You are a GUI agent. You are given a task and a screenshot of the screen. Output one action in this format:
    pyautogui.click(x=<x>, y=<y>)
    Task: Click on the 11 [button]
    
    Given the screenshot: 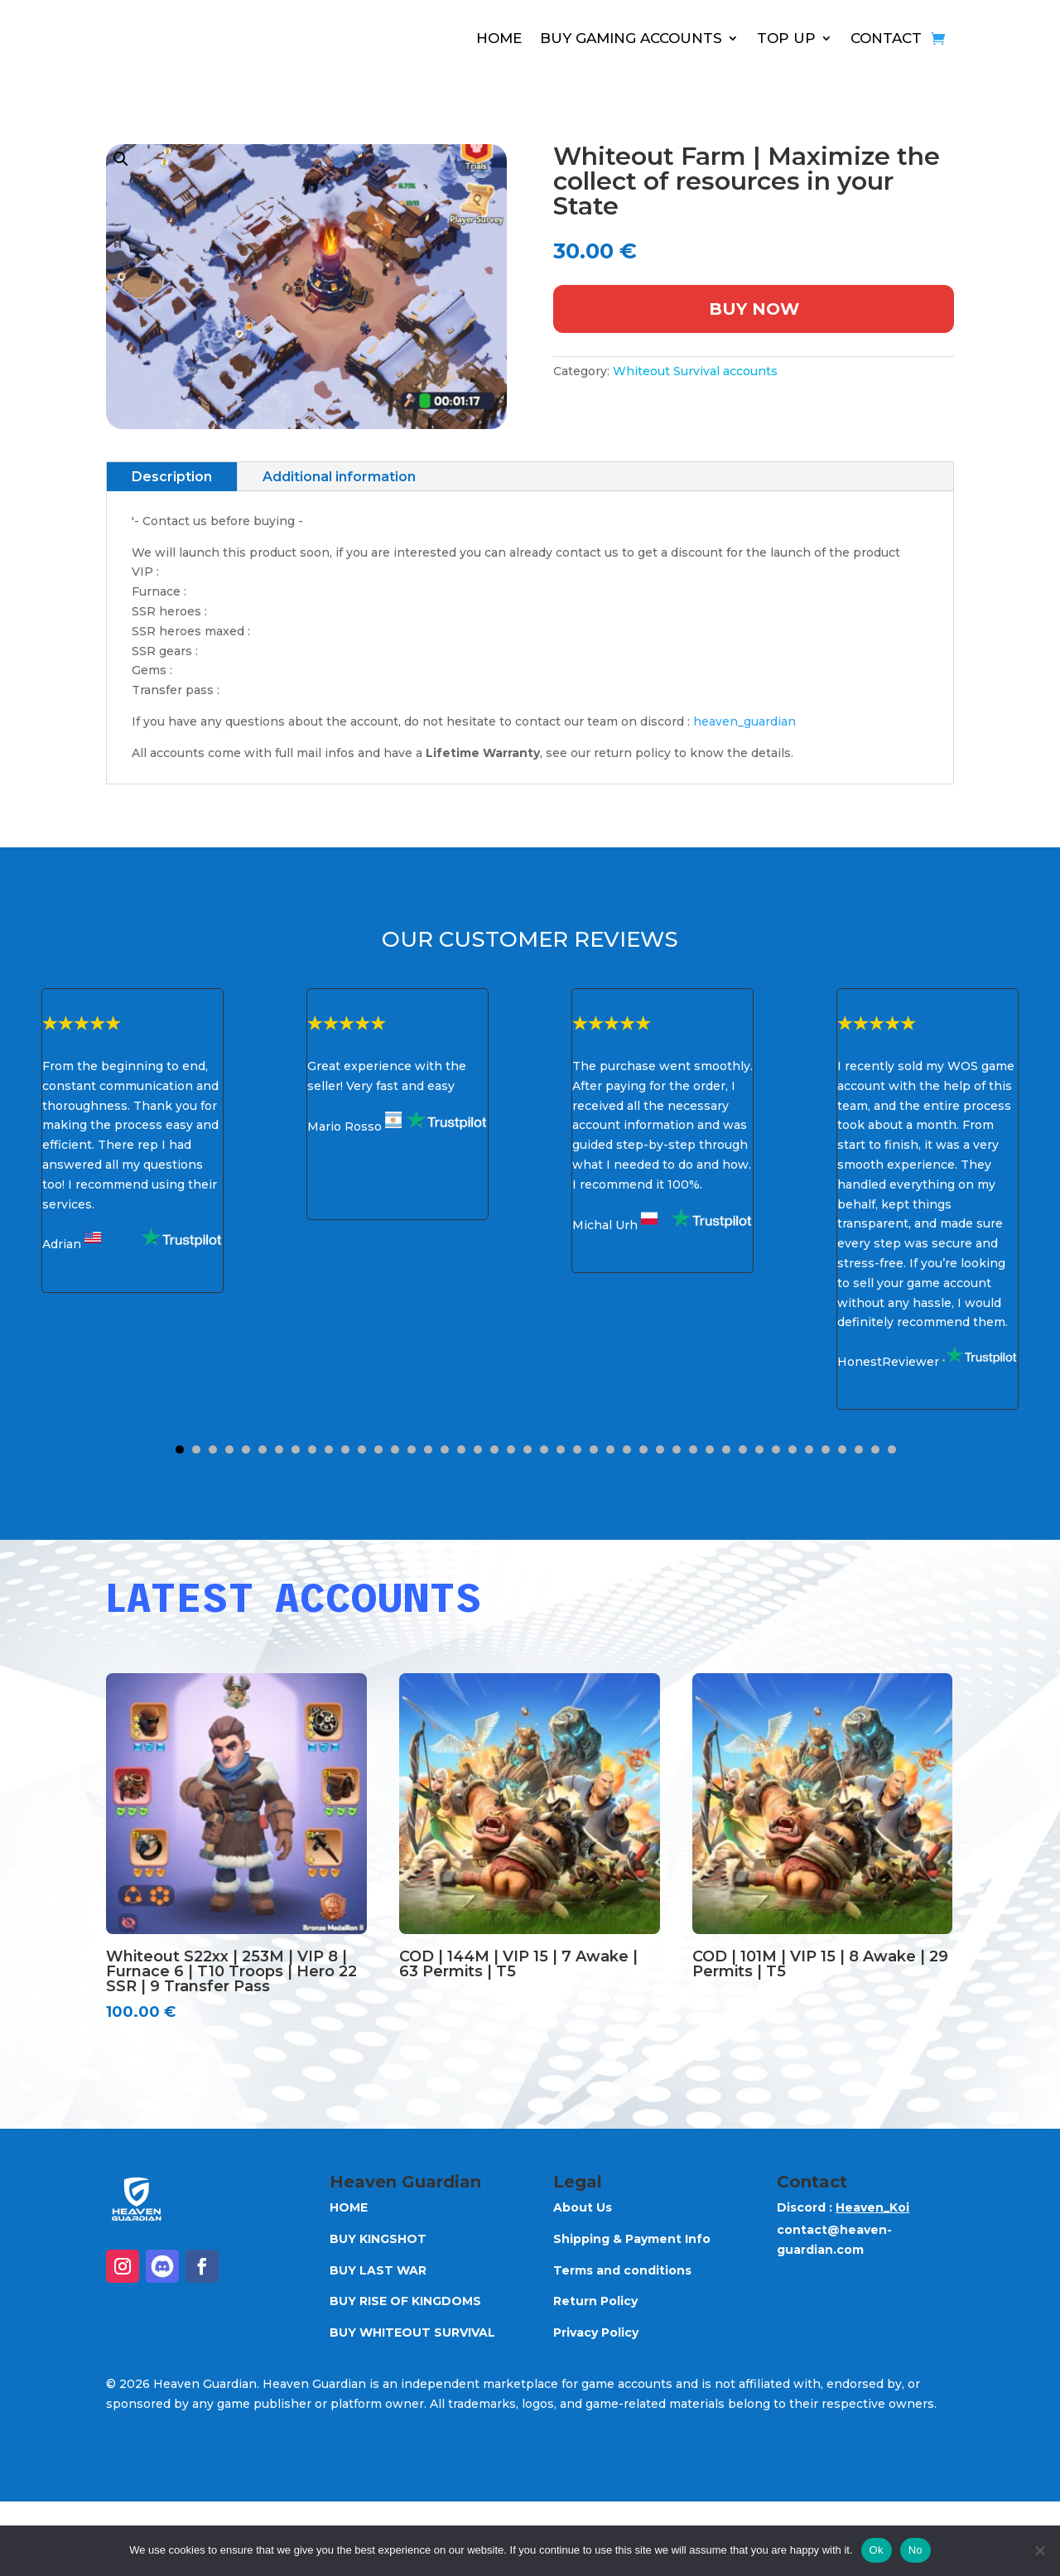 What is the action you would take?
    pyautogui.click(x=345, y=1449)
    